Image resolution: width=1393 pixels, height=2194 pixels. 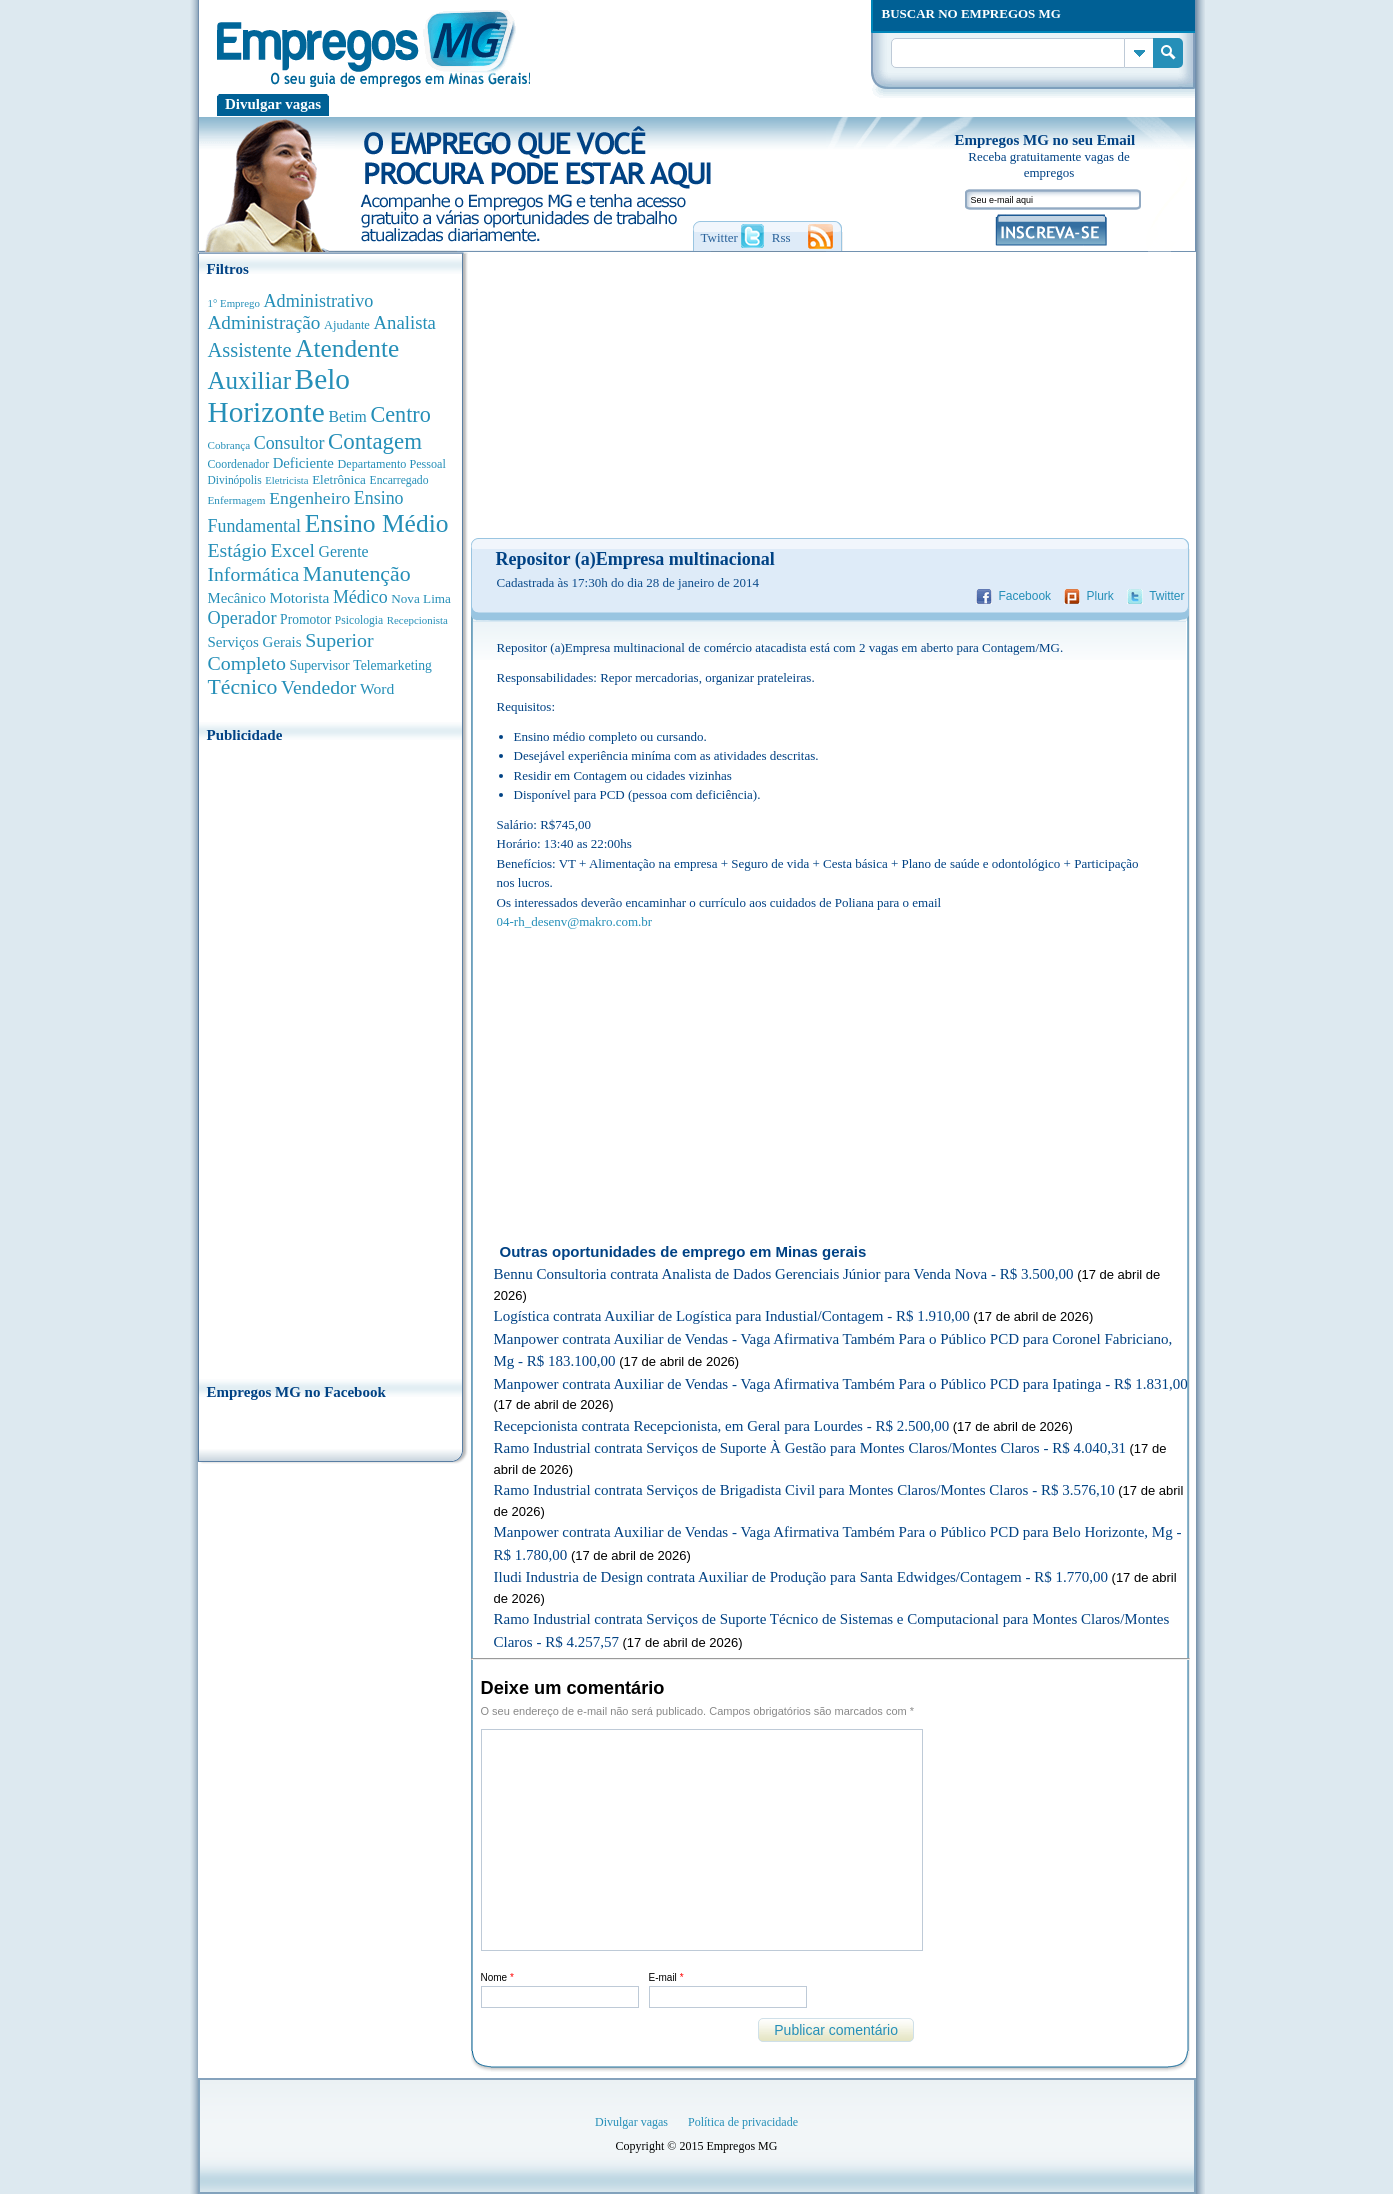 What do you see at coordinates (575, 921) in the screenshot?
I see `04-rh_desenv@makro.com.br` at bounding box center [575, 921].